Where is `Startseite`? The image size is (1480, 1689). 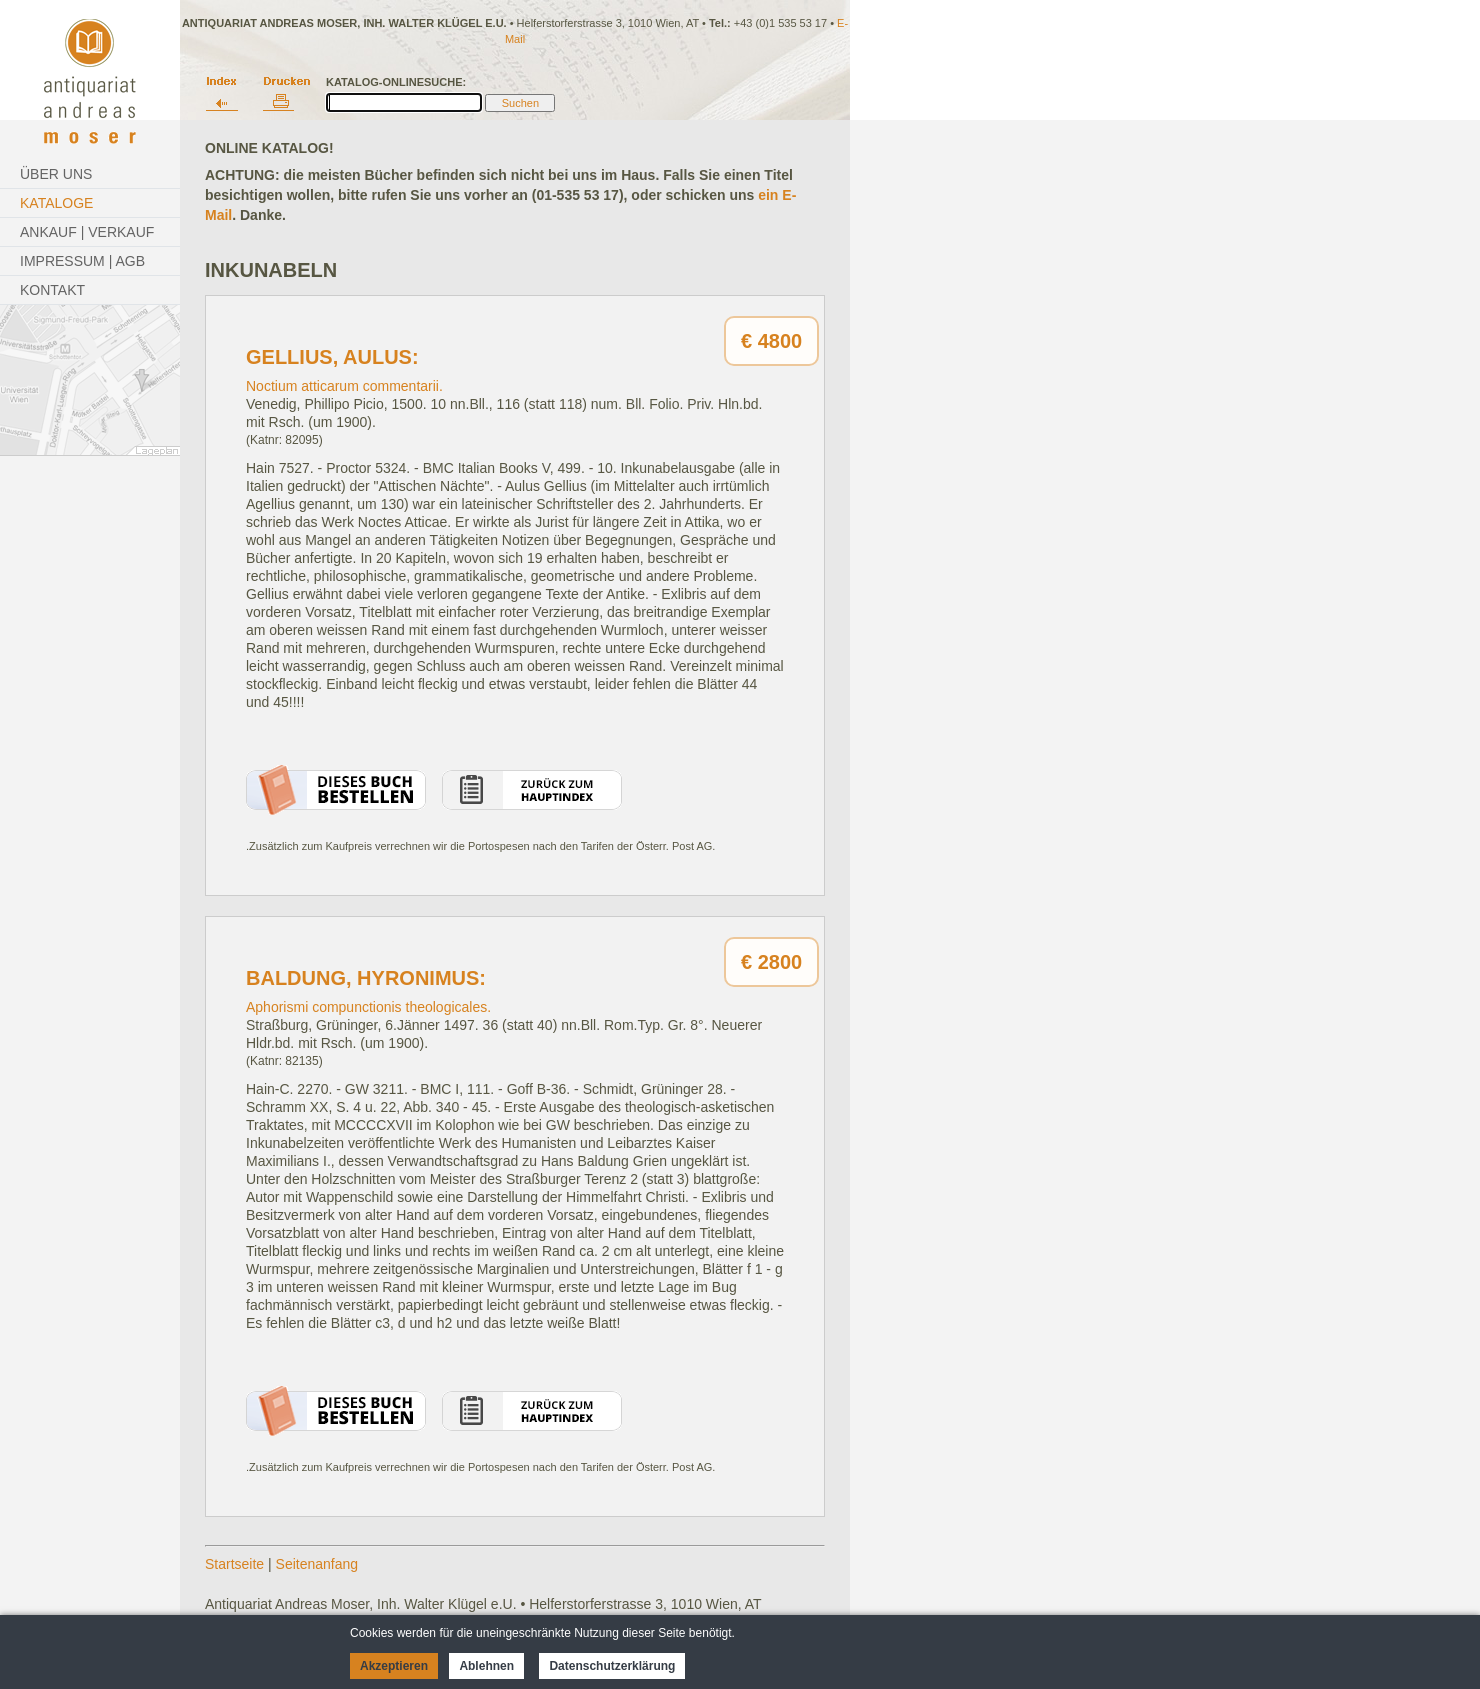
Startseite is located at coordinates (234, 1564).